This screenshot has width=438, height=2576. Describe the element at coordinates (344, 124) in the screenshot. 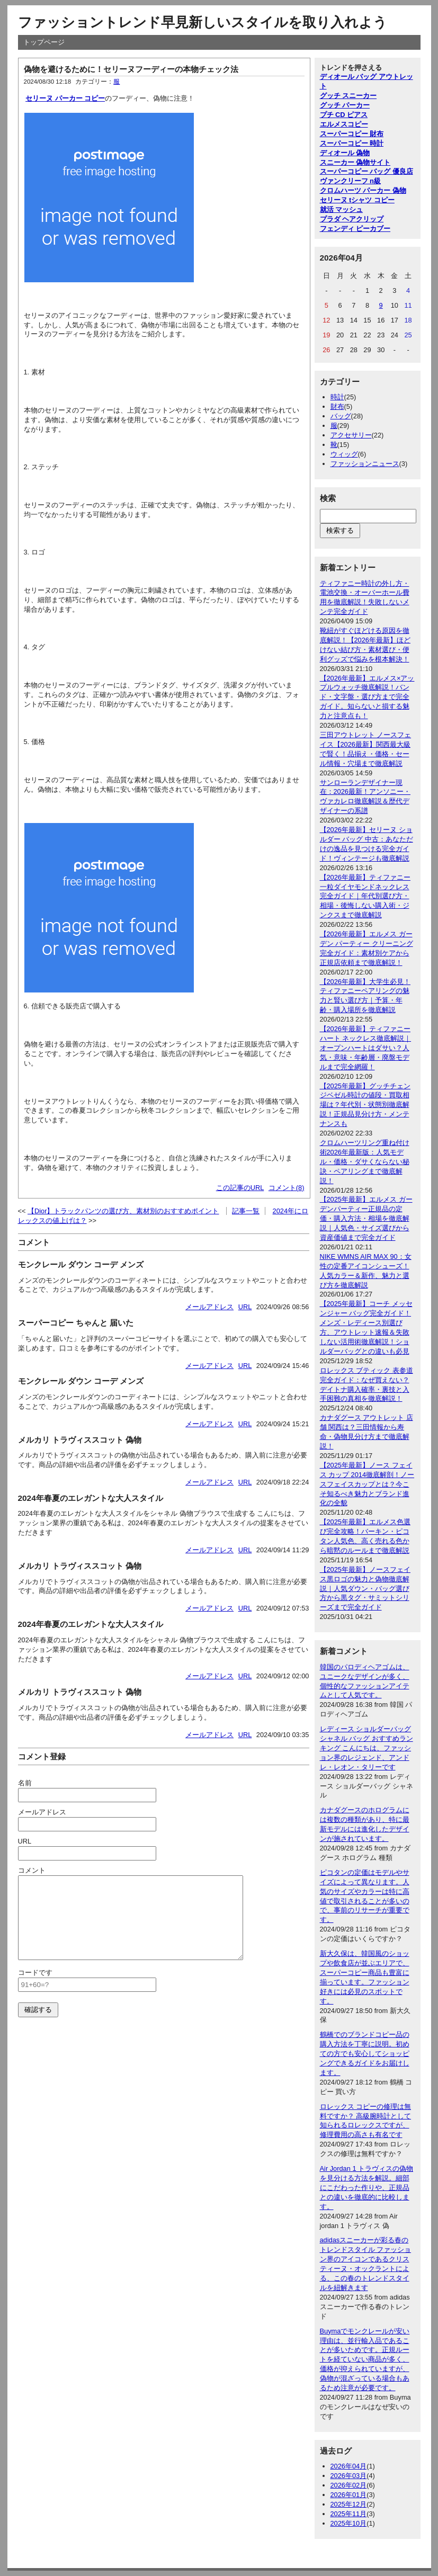

I see `エルメスコピー` at that location.